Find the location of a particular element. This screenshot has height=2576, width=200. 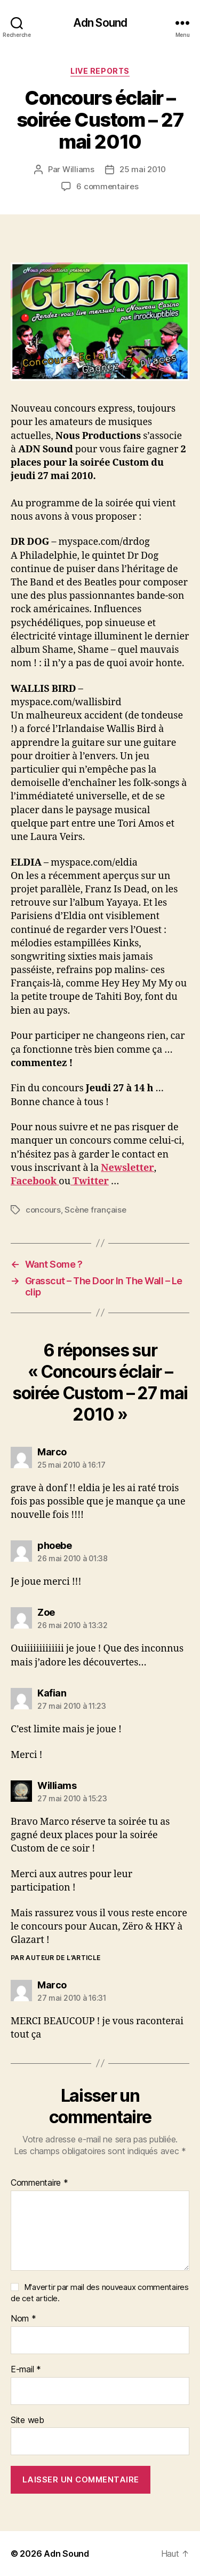

Scène française is located at coordinates (95, 1210).